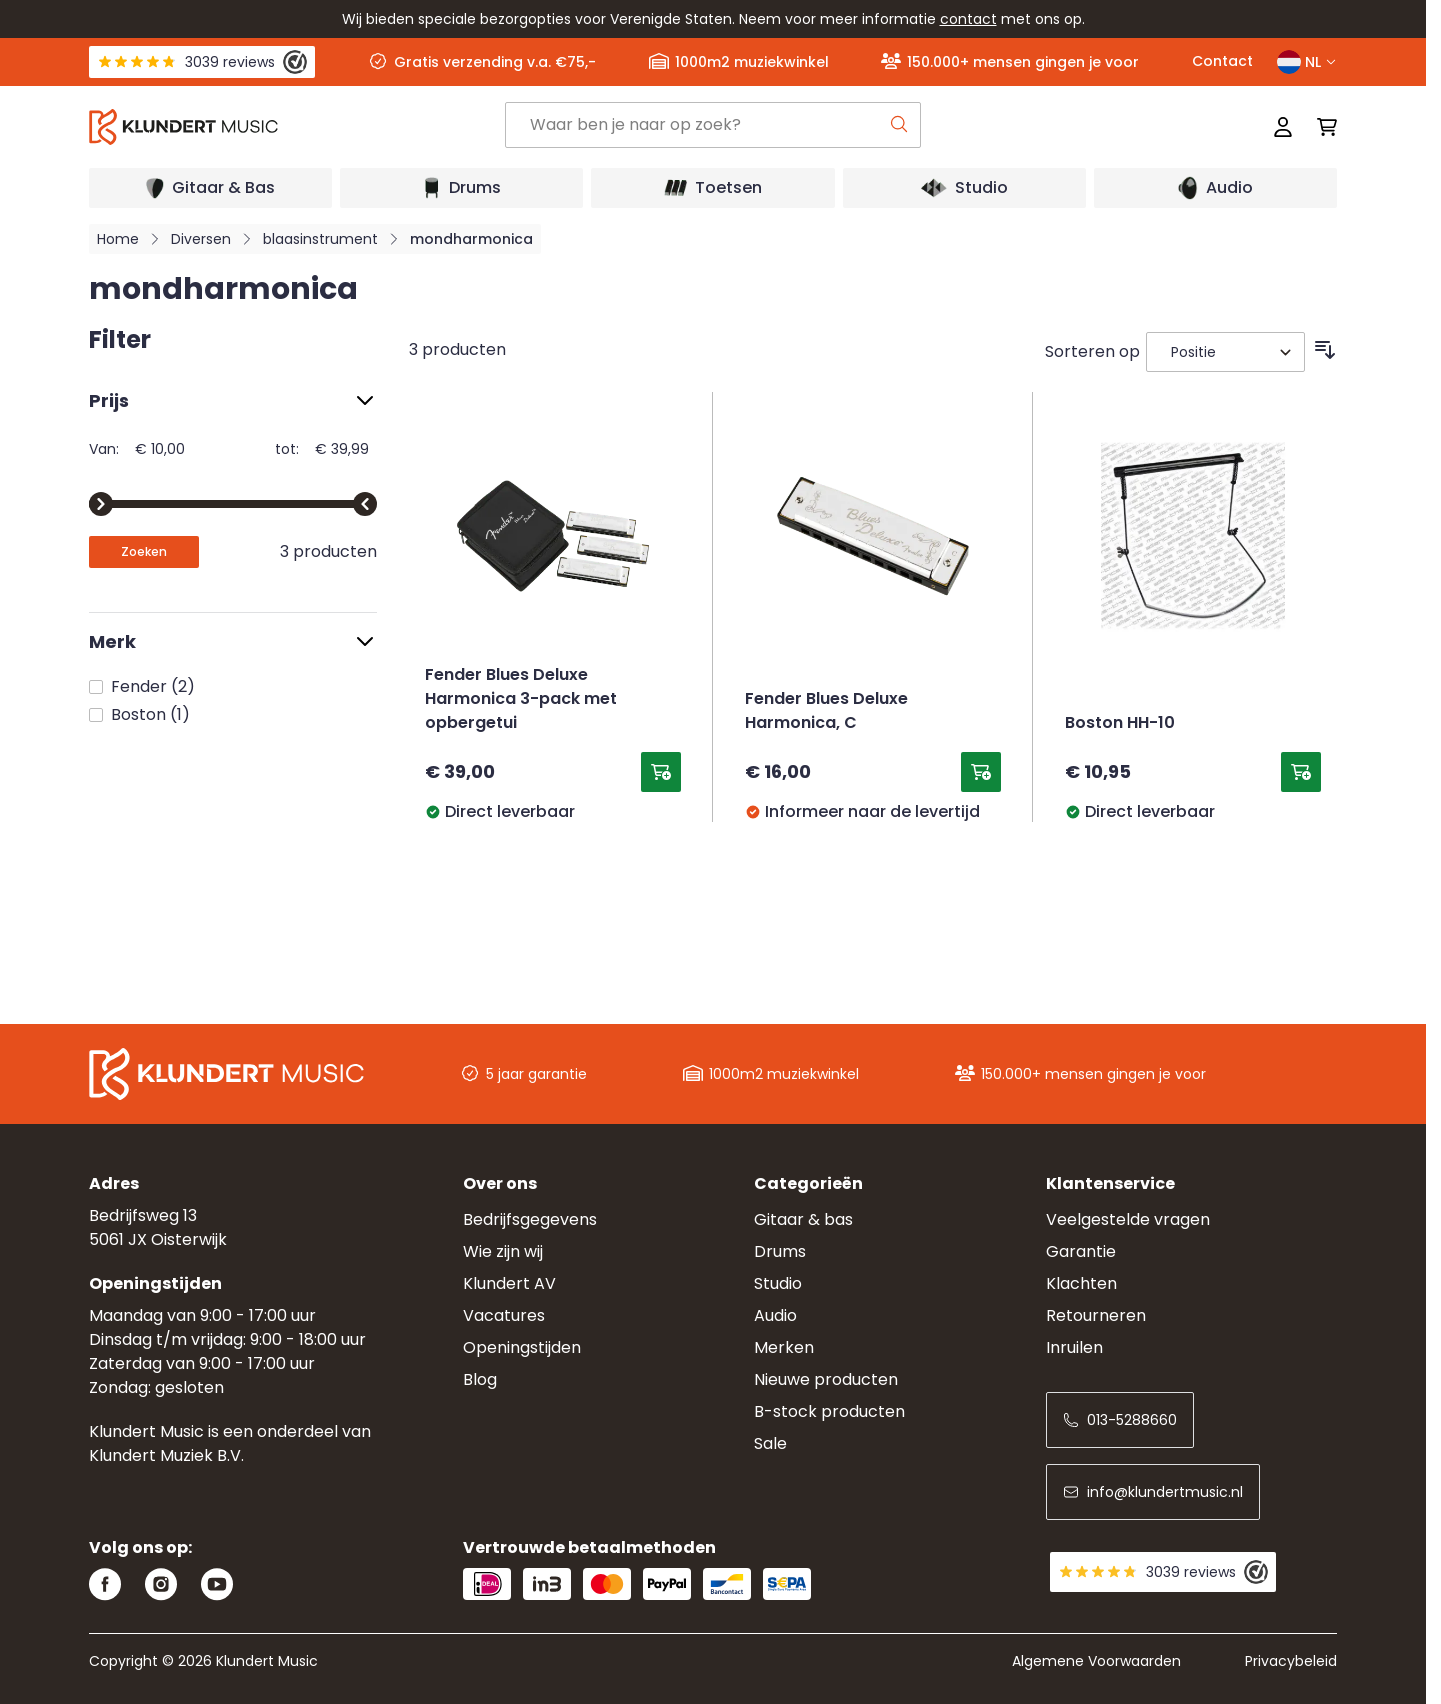 The height and width of the screenshot is (1704, 1441). What do you see at coordinates (118, 239) in the screenshot?
I see `Home [Ga naar homepagina]` at bounding box center [118, 239].